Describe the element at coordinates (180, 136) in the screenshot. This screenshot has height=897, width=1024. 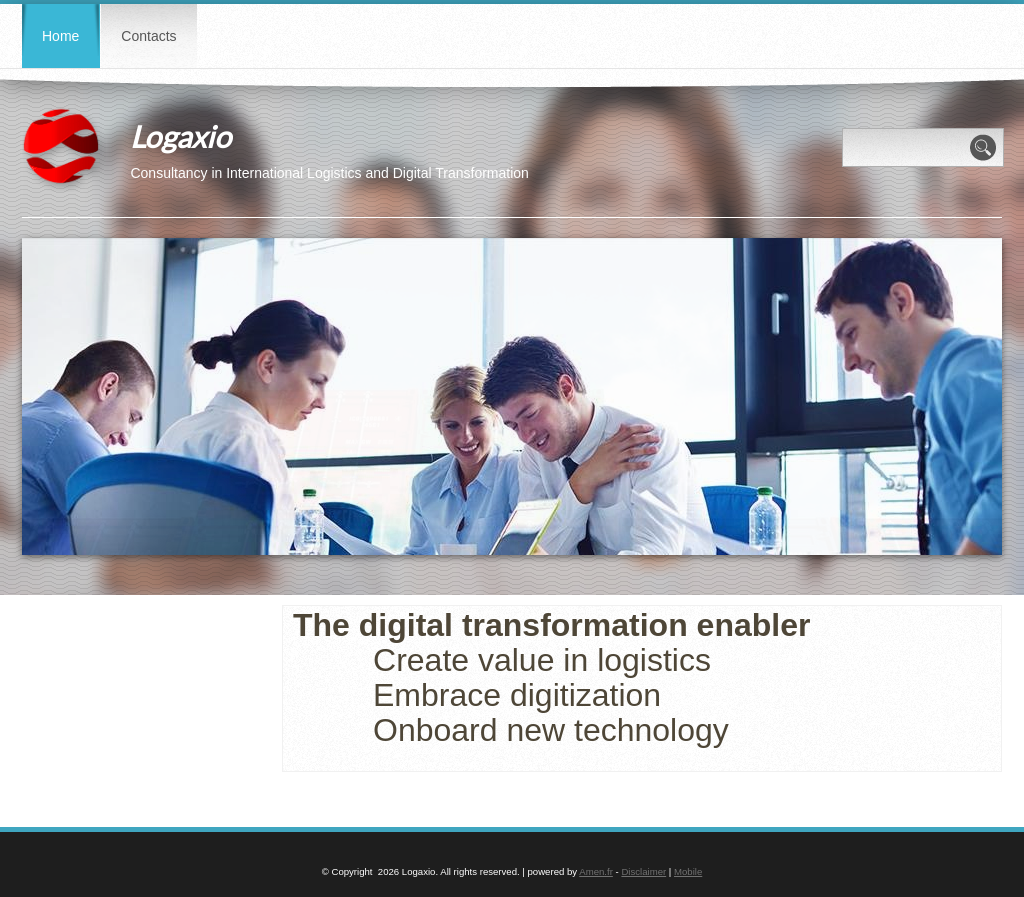
I see `Logaxio` at that location.